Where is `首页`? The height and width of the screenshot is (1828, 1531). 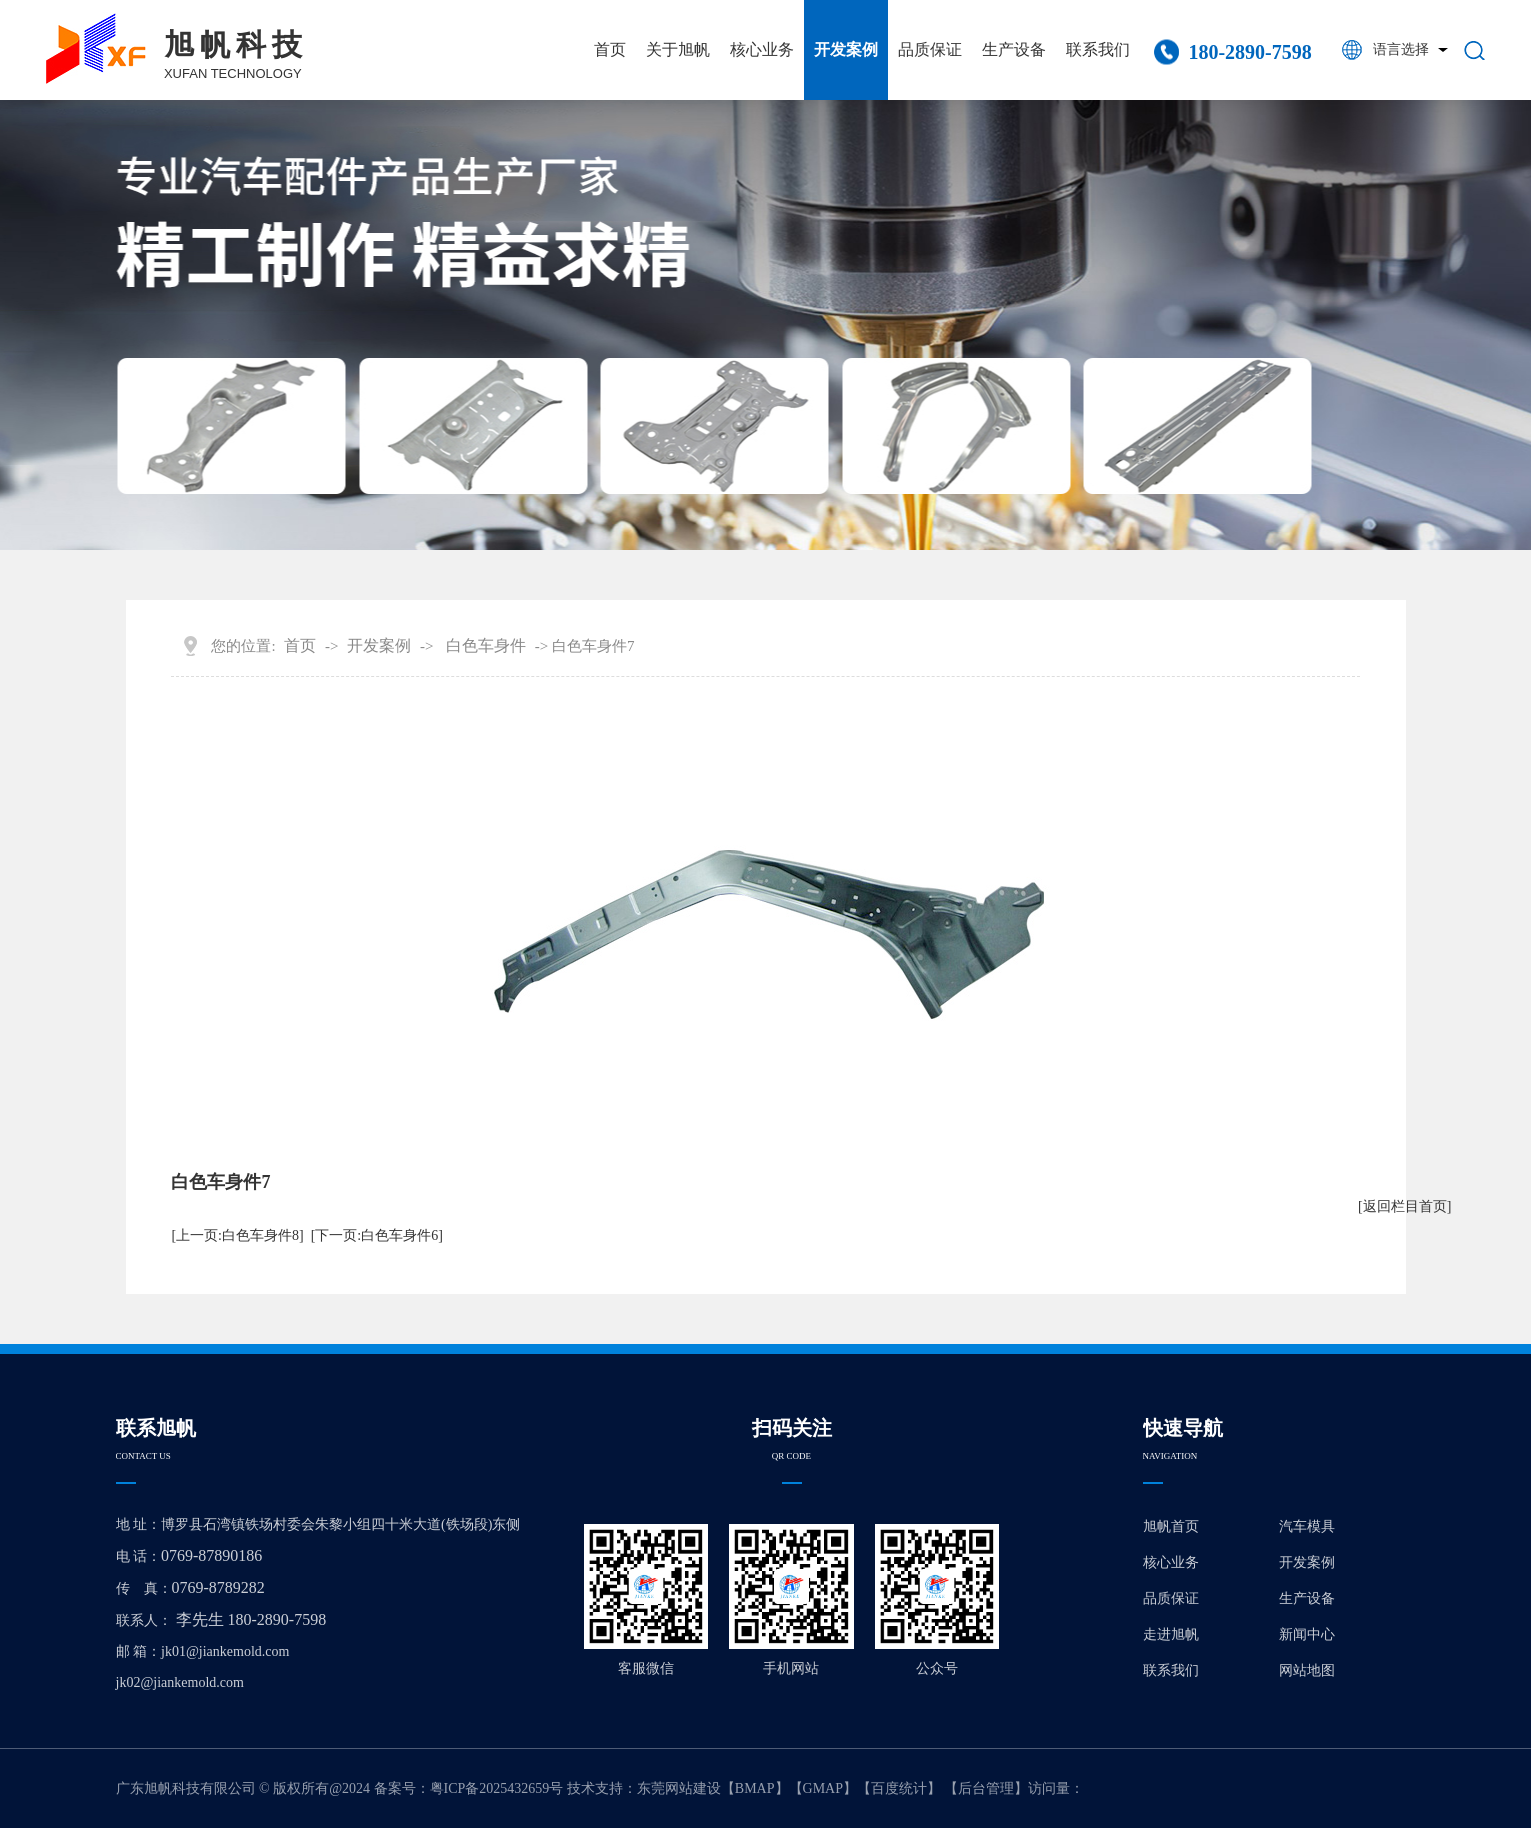 首页 is located at coordinates (610, 49).